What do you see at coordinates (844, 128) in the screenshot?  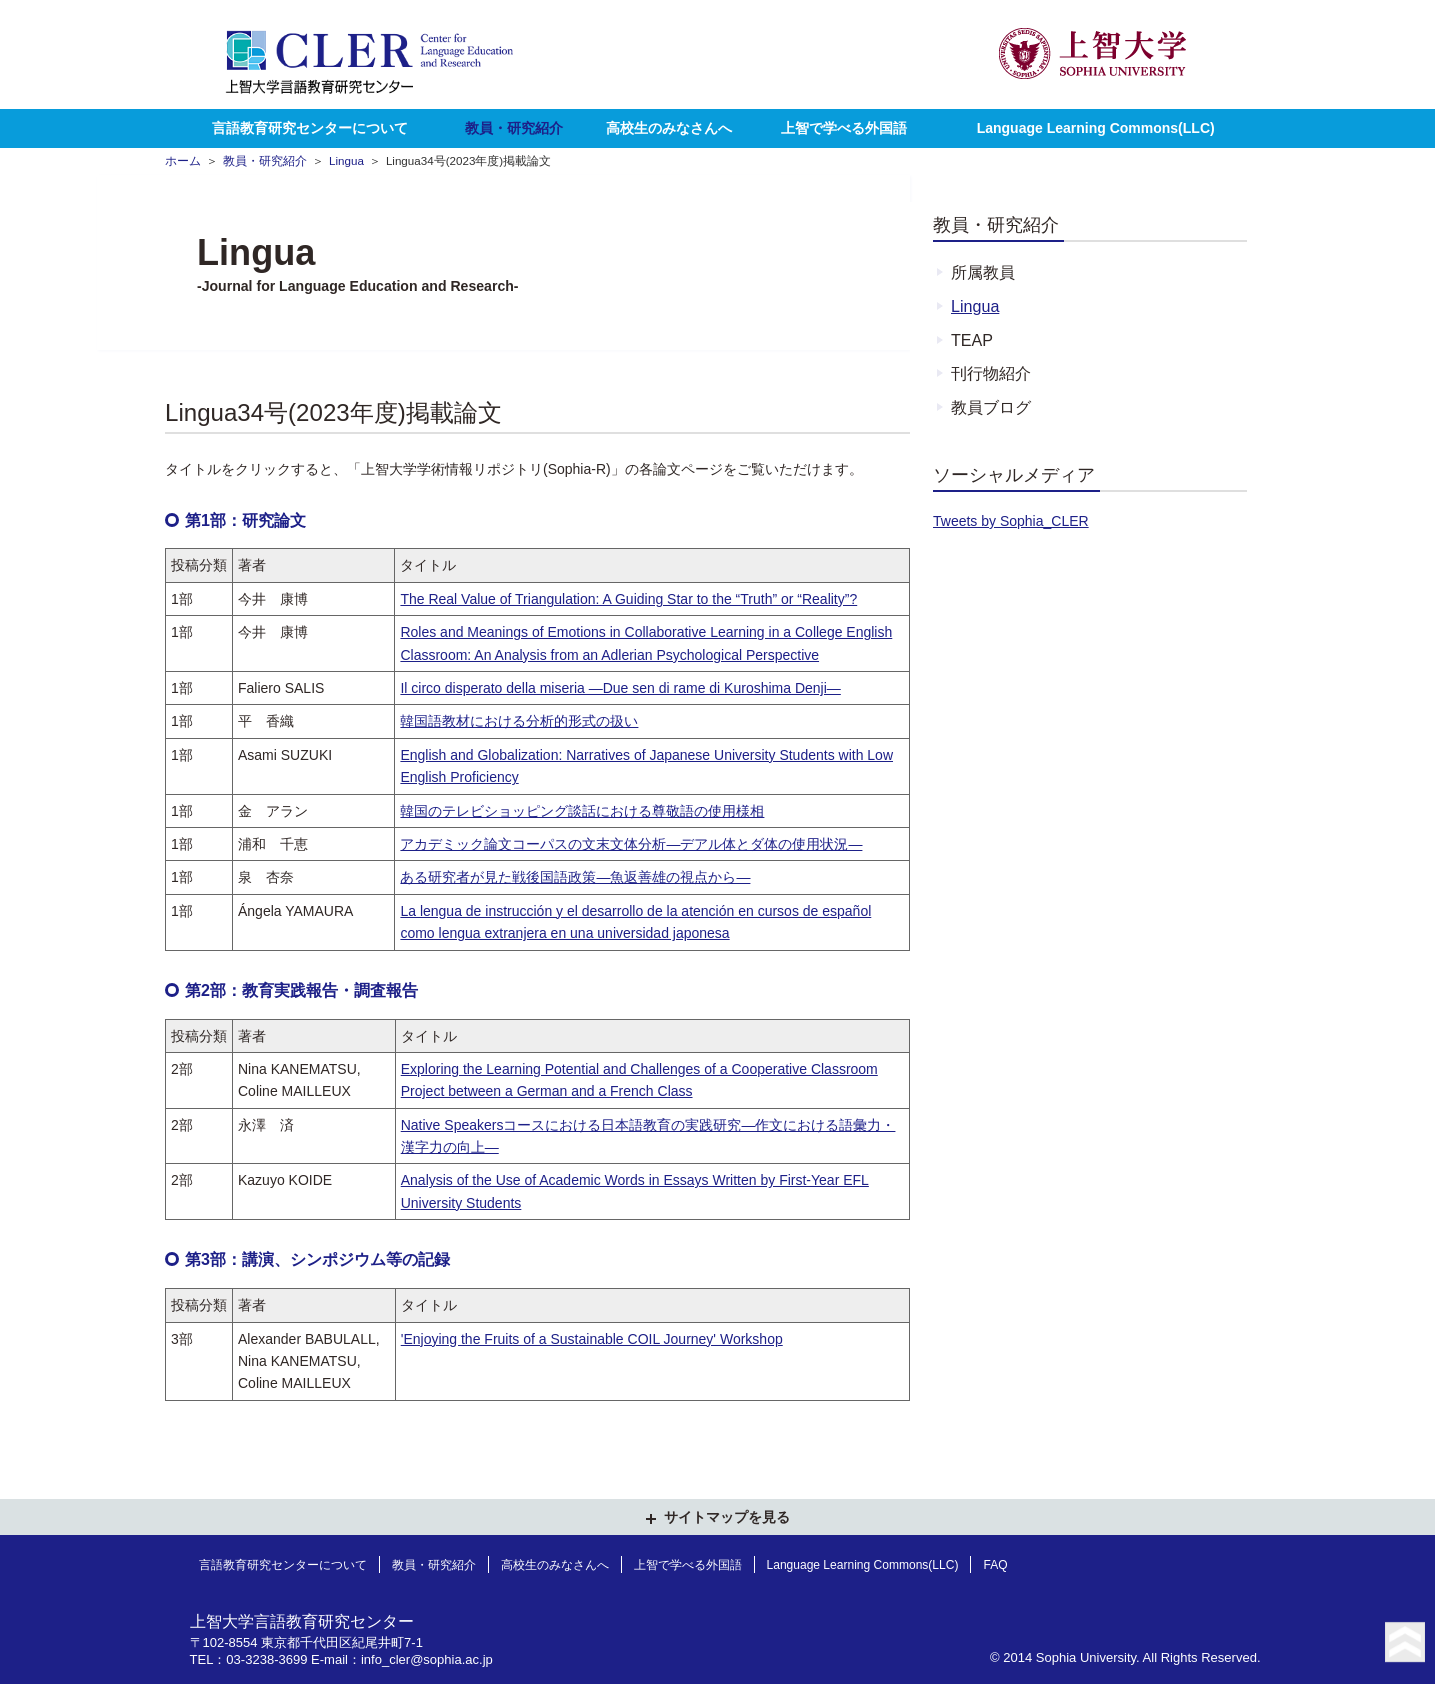 I see `上智で学べる外国語` at bounding box center [844, 128].